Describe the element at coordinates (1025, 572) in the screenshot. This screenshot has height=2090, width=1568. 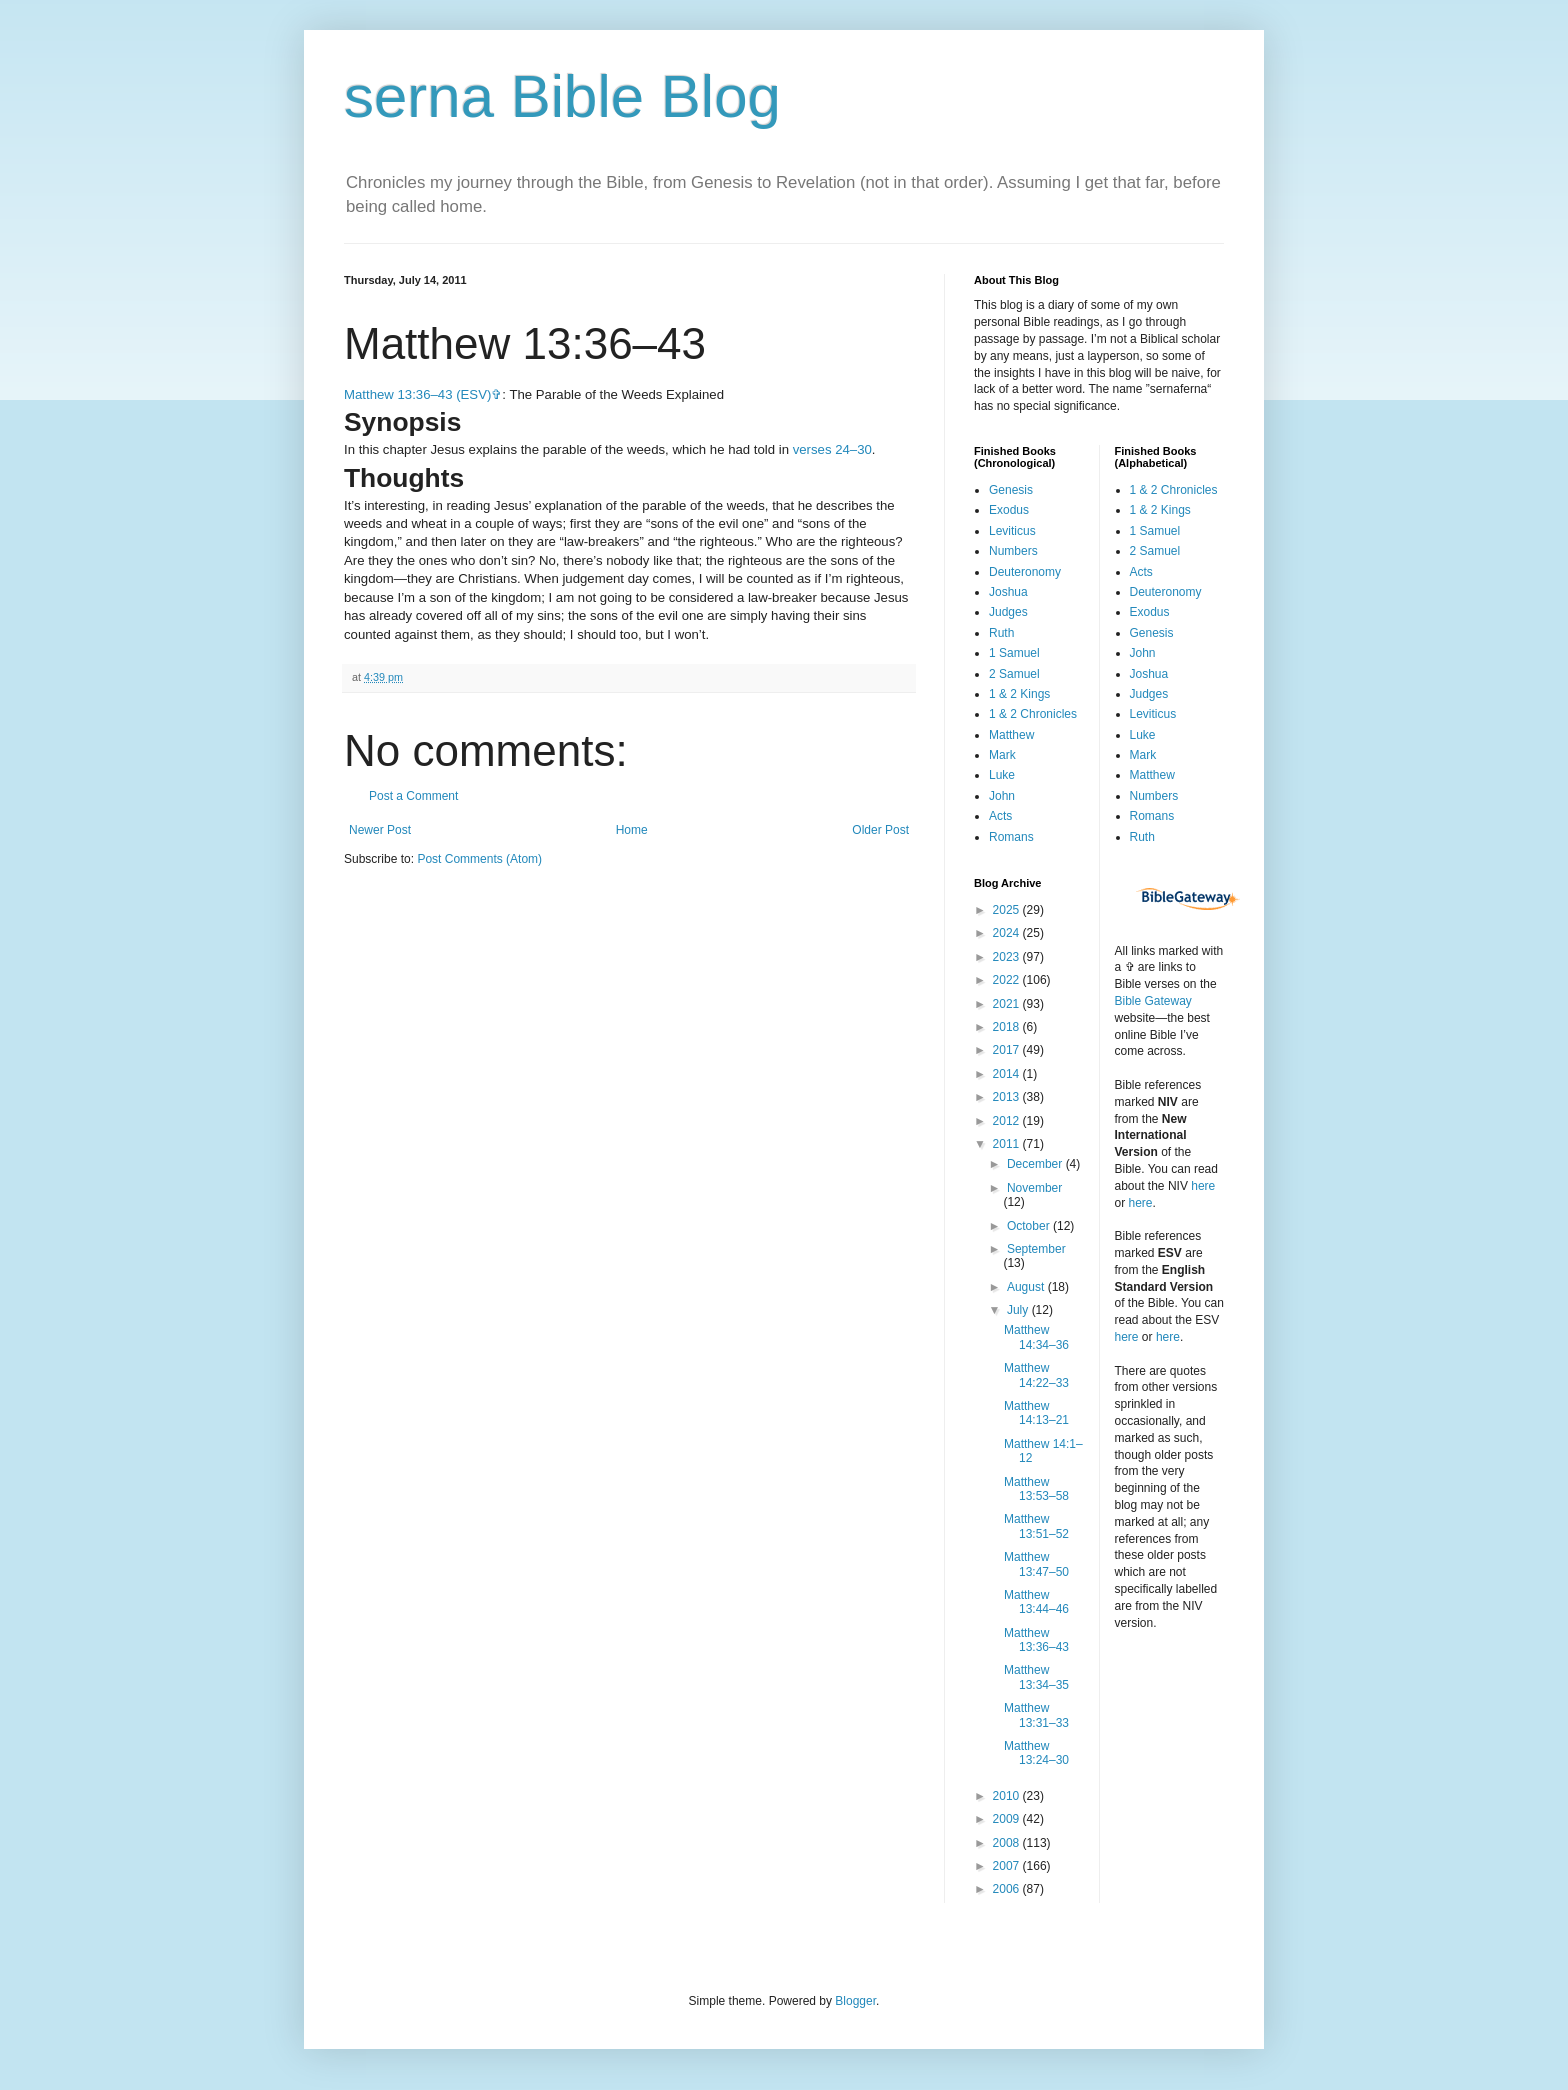
I see `Deuteronomy` at that location.